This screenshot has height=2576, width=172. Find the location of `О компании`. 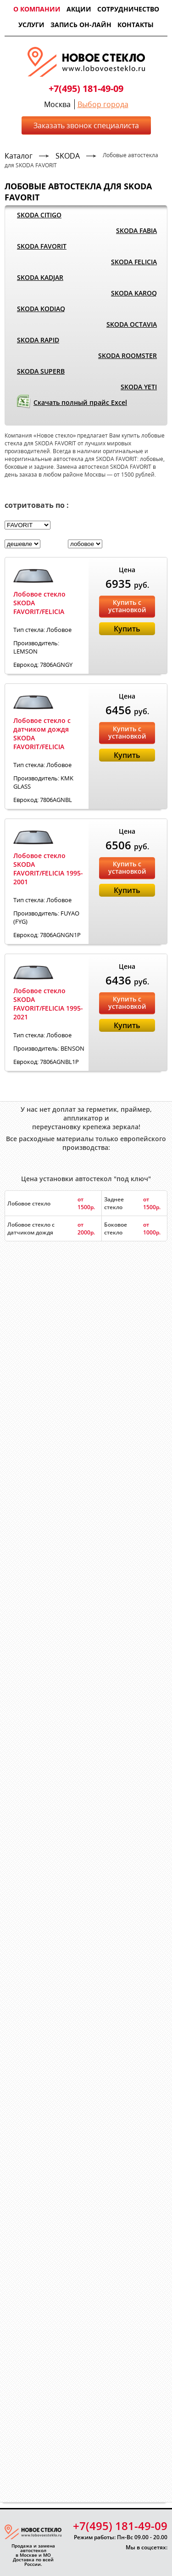

О компании is located at coordinates (37, 9).